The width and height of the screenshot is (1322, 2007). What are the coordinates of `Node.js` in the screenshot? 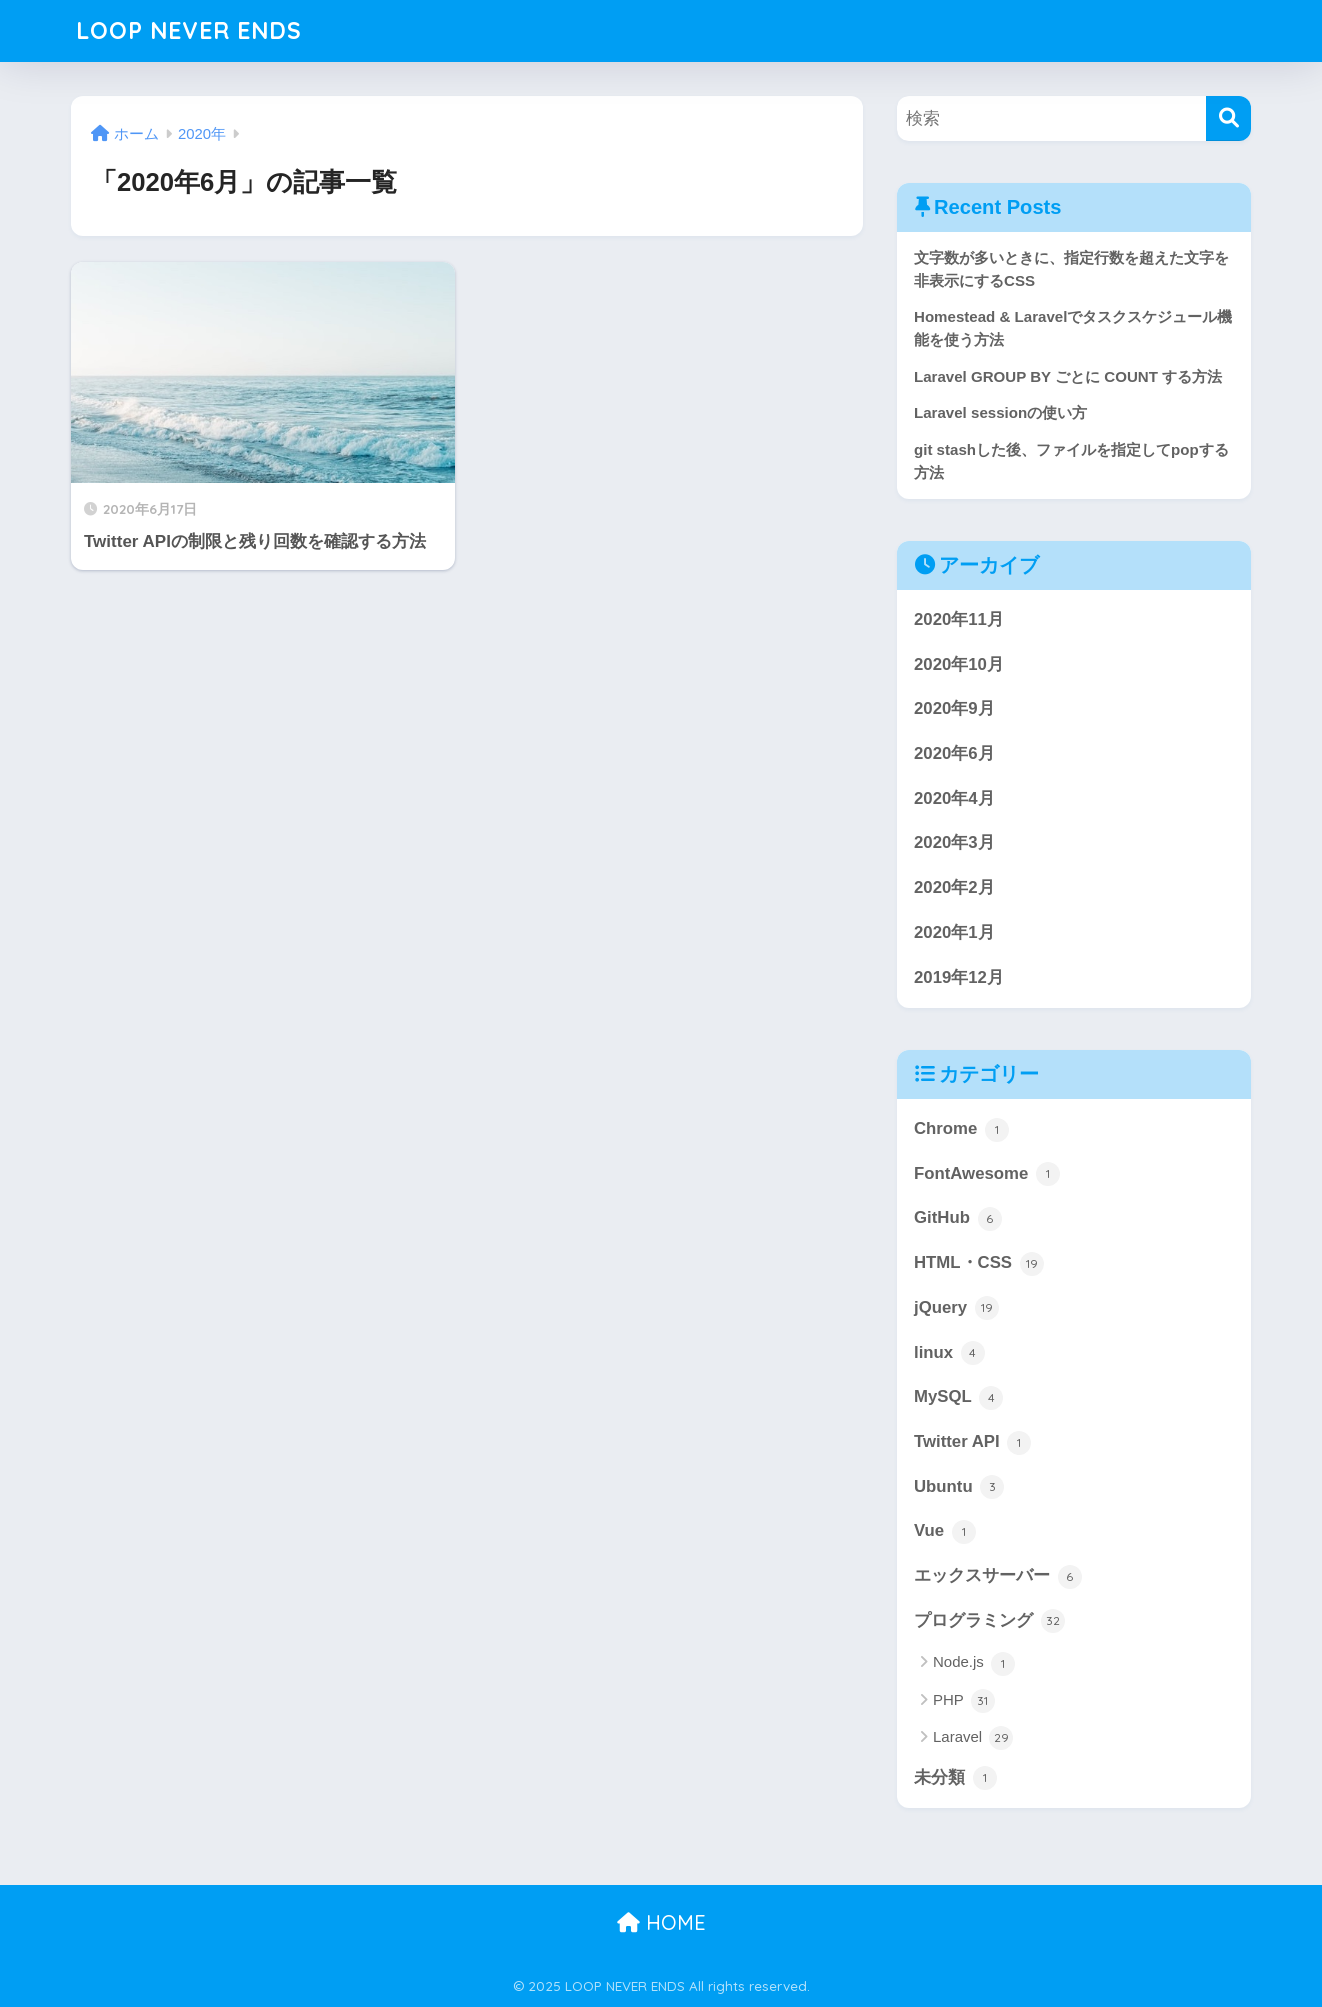 It's located at (974, 1664).